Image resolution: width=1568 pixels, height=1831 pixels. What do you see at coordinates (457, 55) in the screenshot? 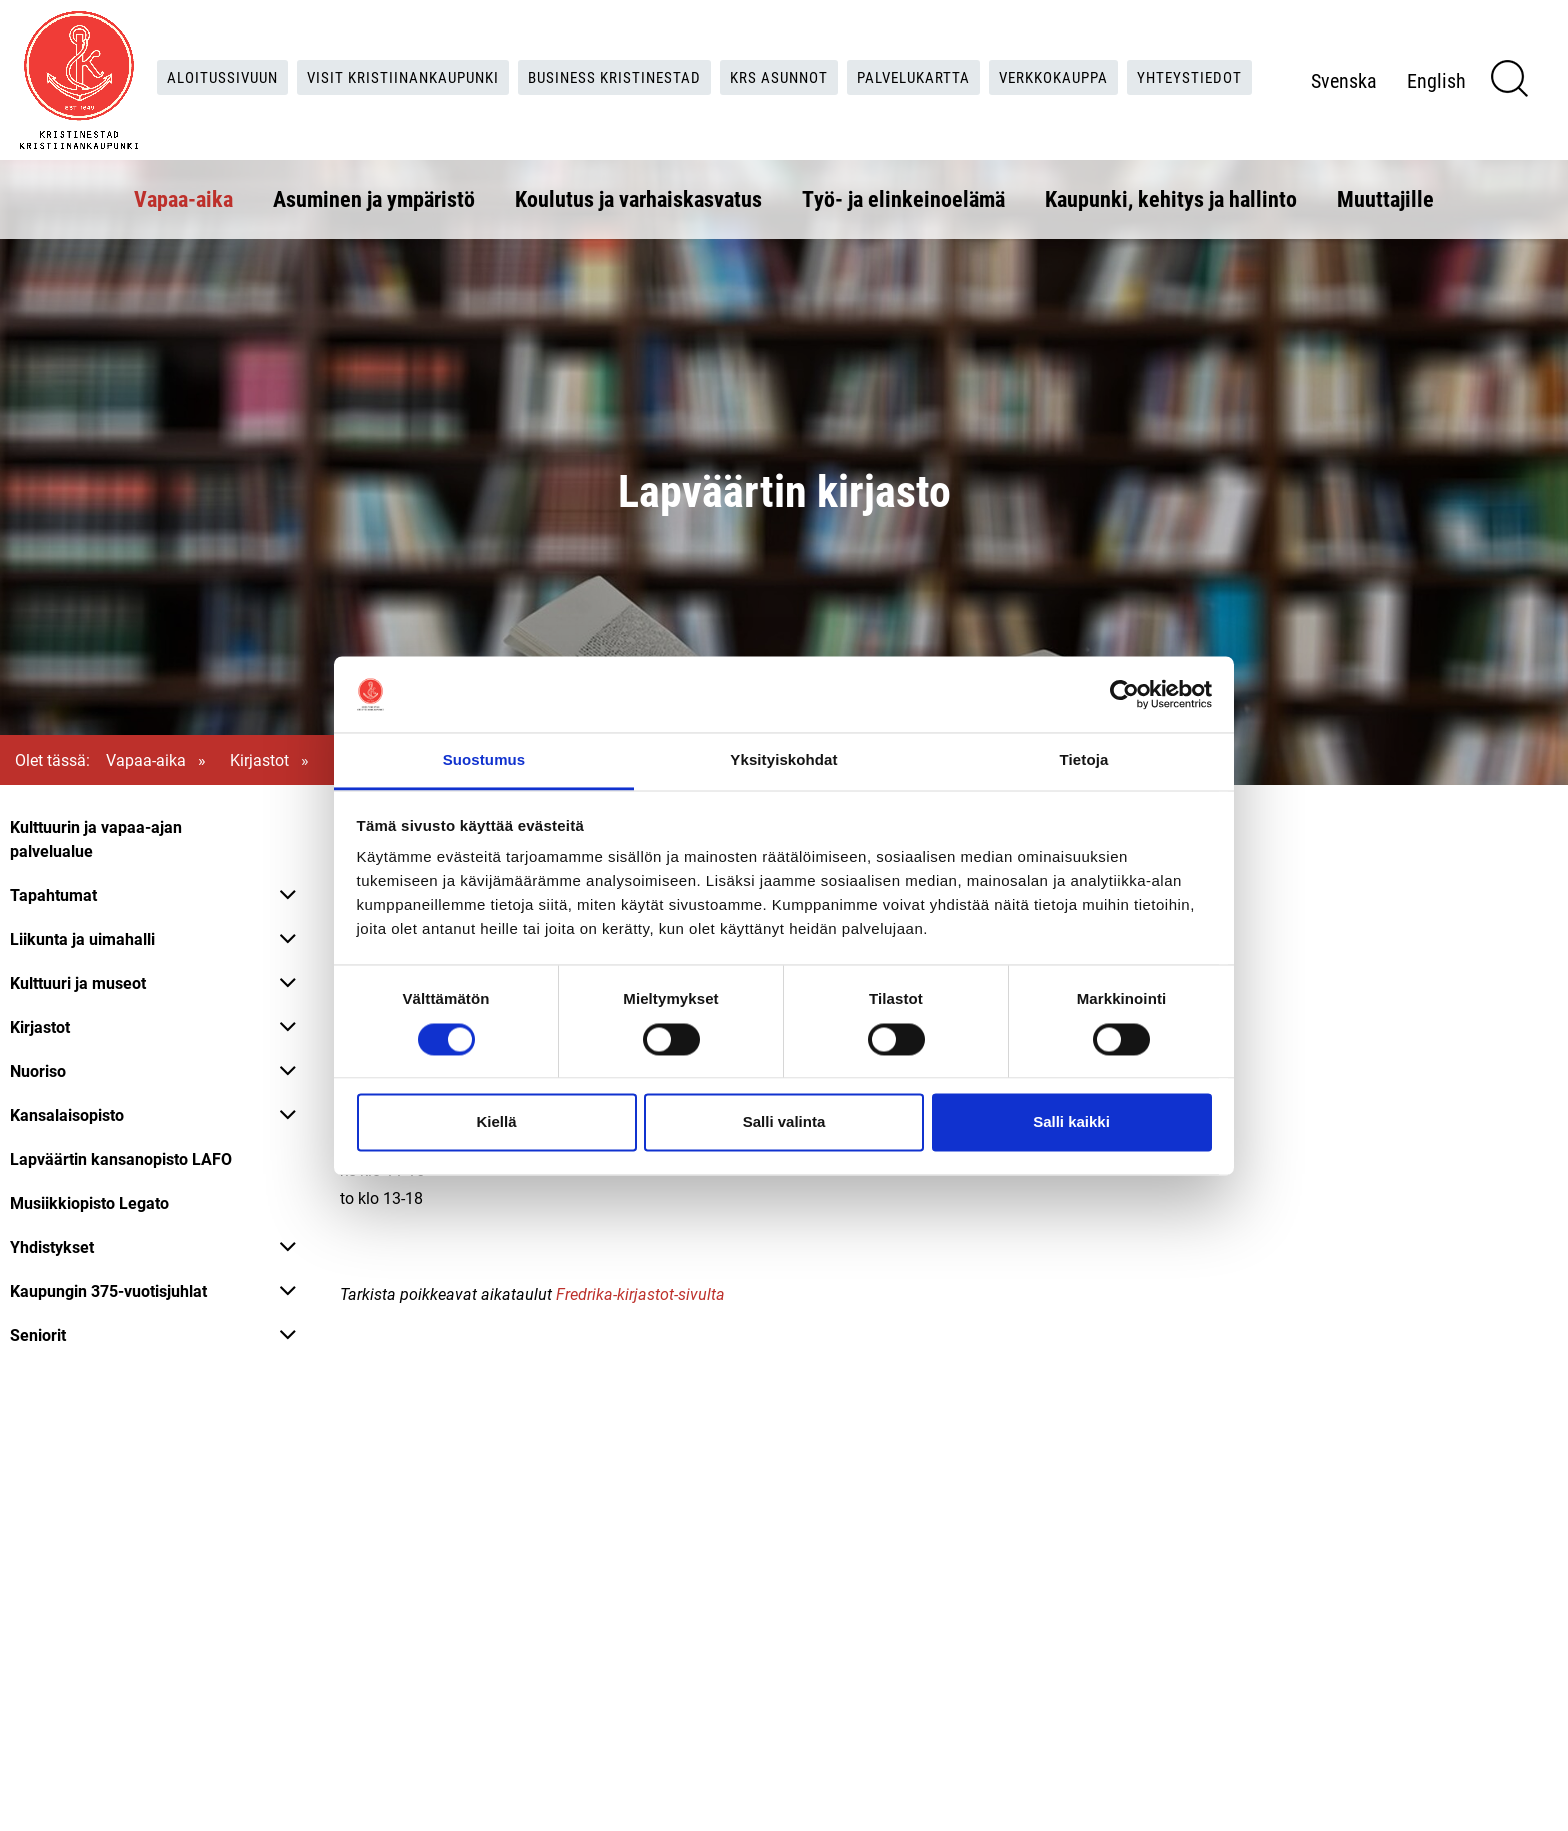
I see `Visit Kristiinankaupunki` at bounding box center [457, 55].